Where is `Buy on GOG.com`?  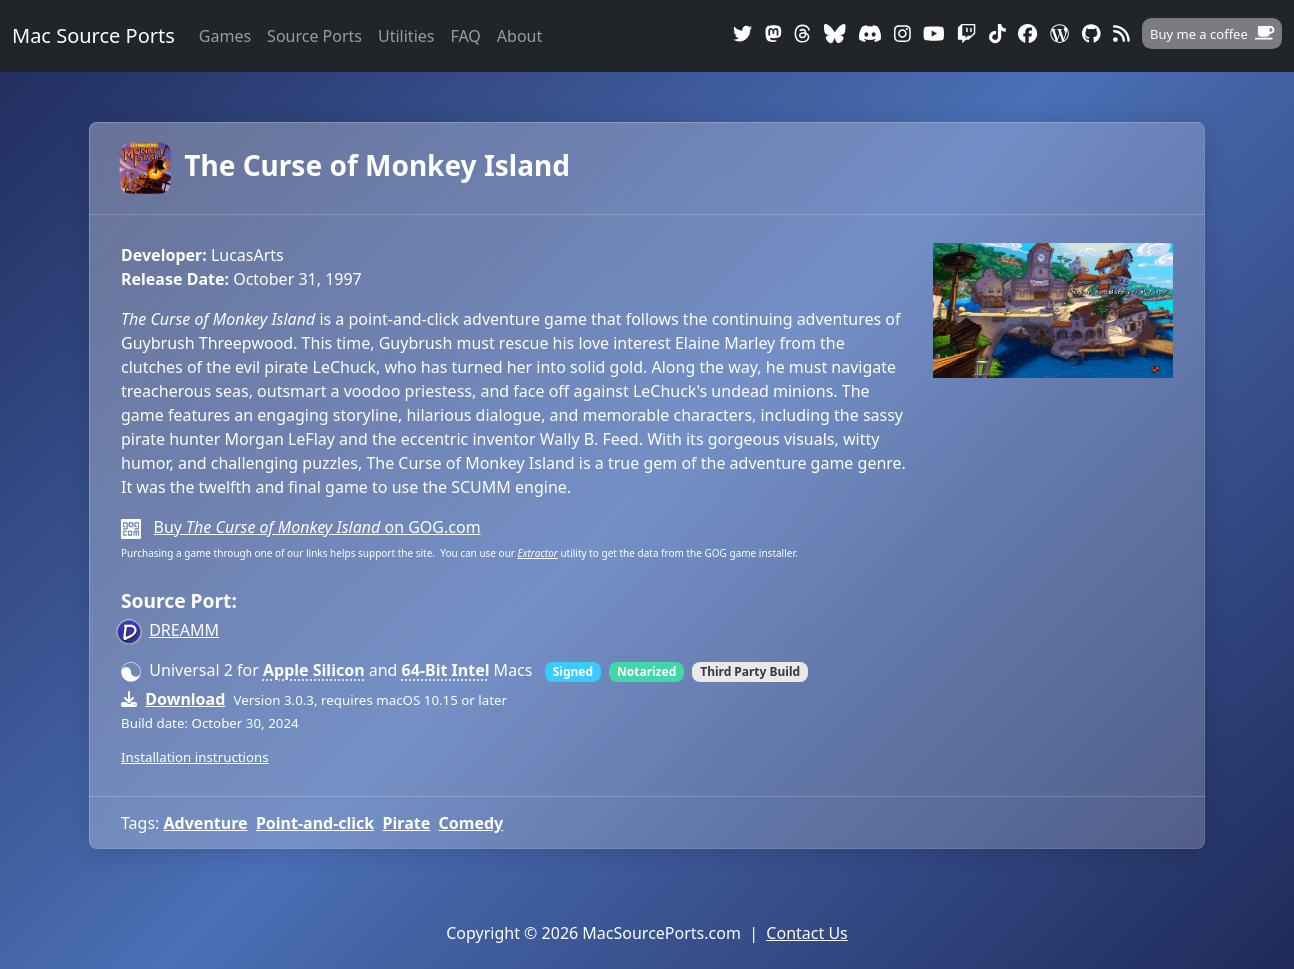
Buy on GOG.com is located at coordinates (316, 527).